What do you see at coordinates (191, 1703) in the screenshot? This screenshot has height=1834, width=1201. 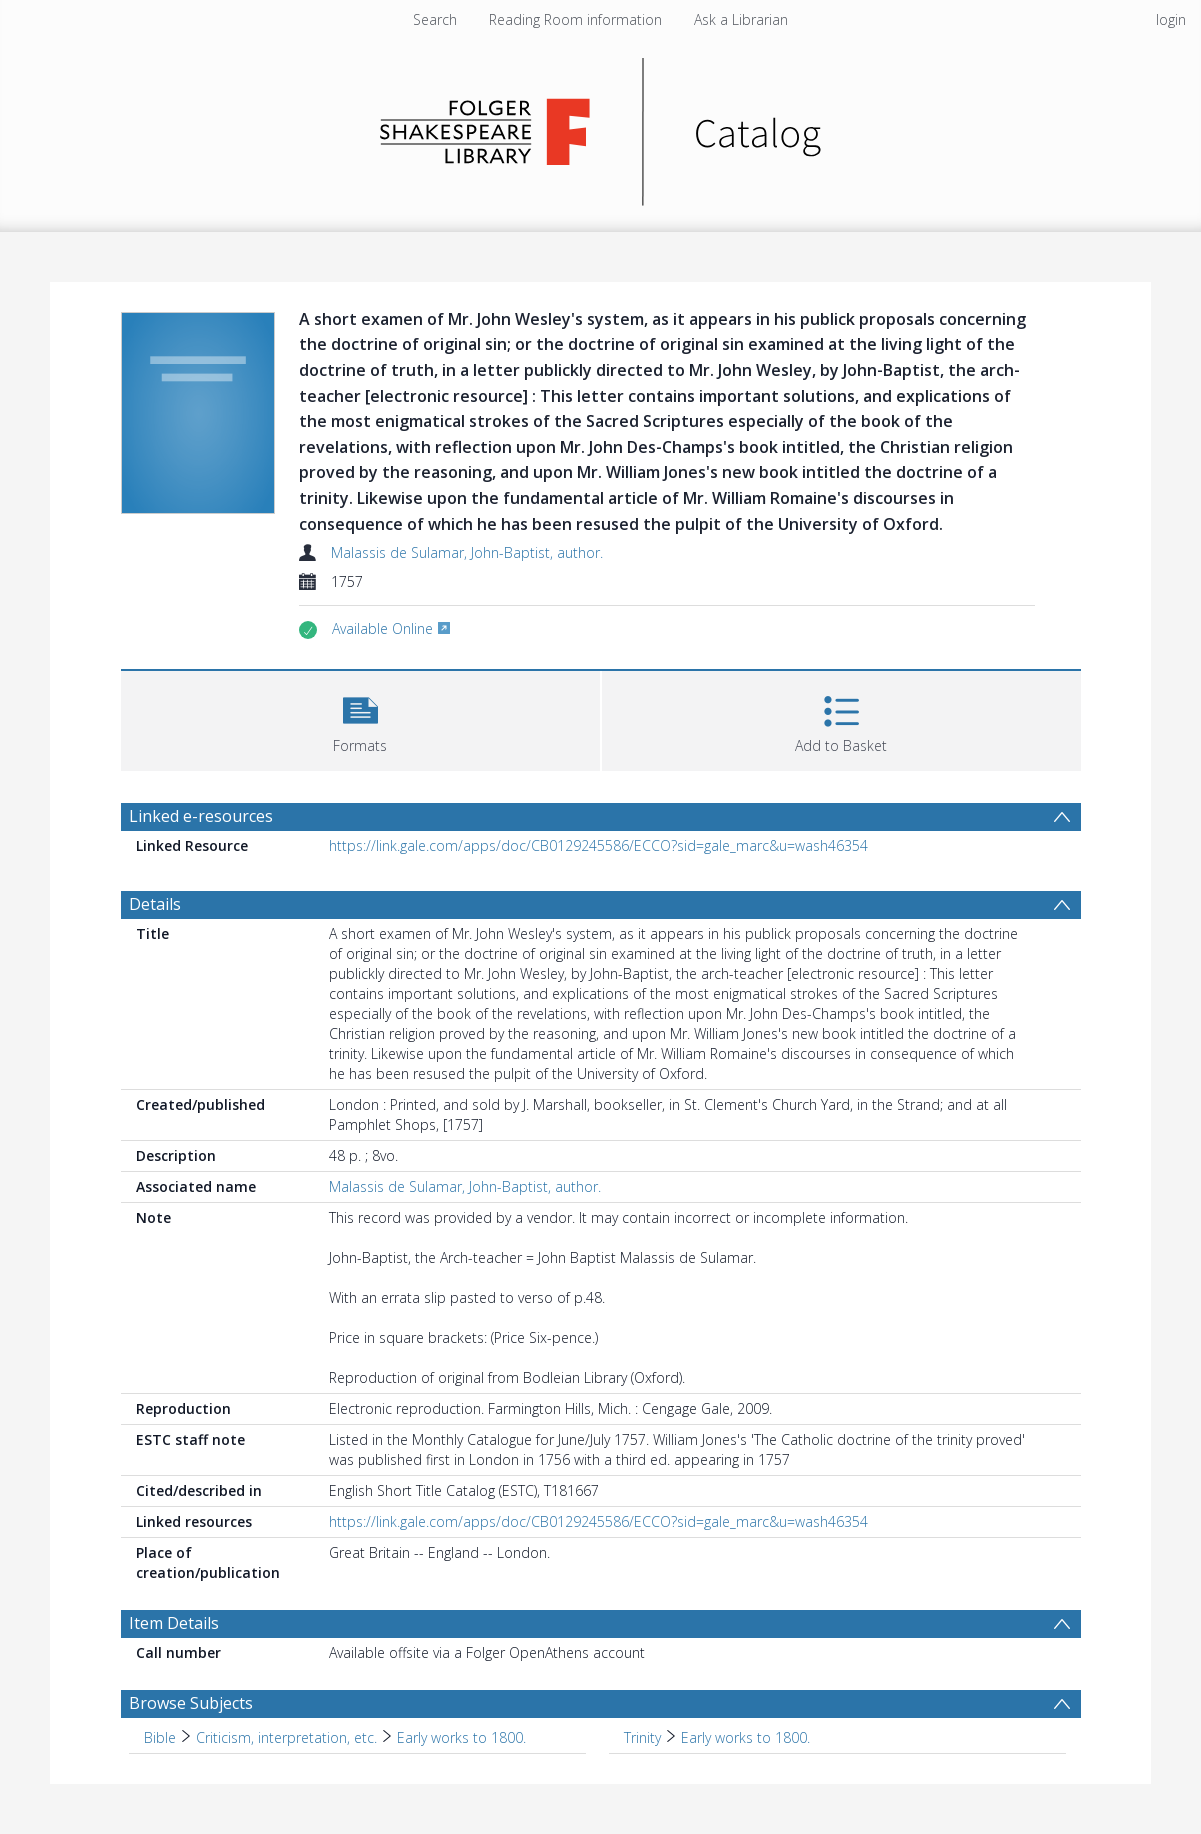 I see `Browse Subjects` at bounding box center [191, 1703].